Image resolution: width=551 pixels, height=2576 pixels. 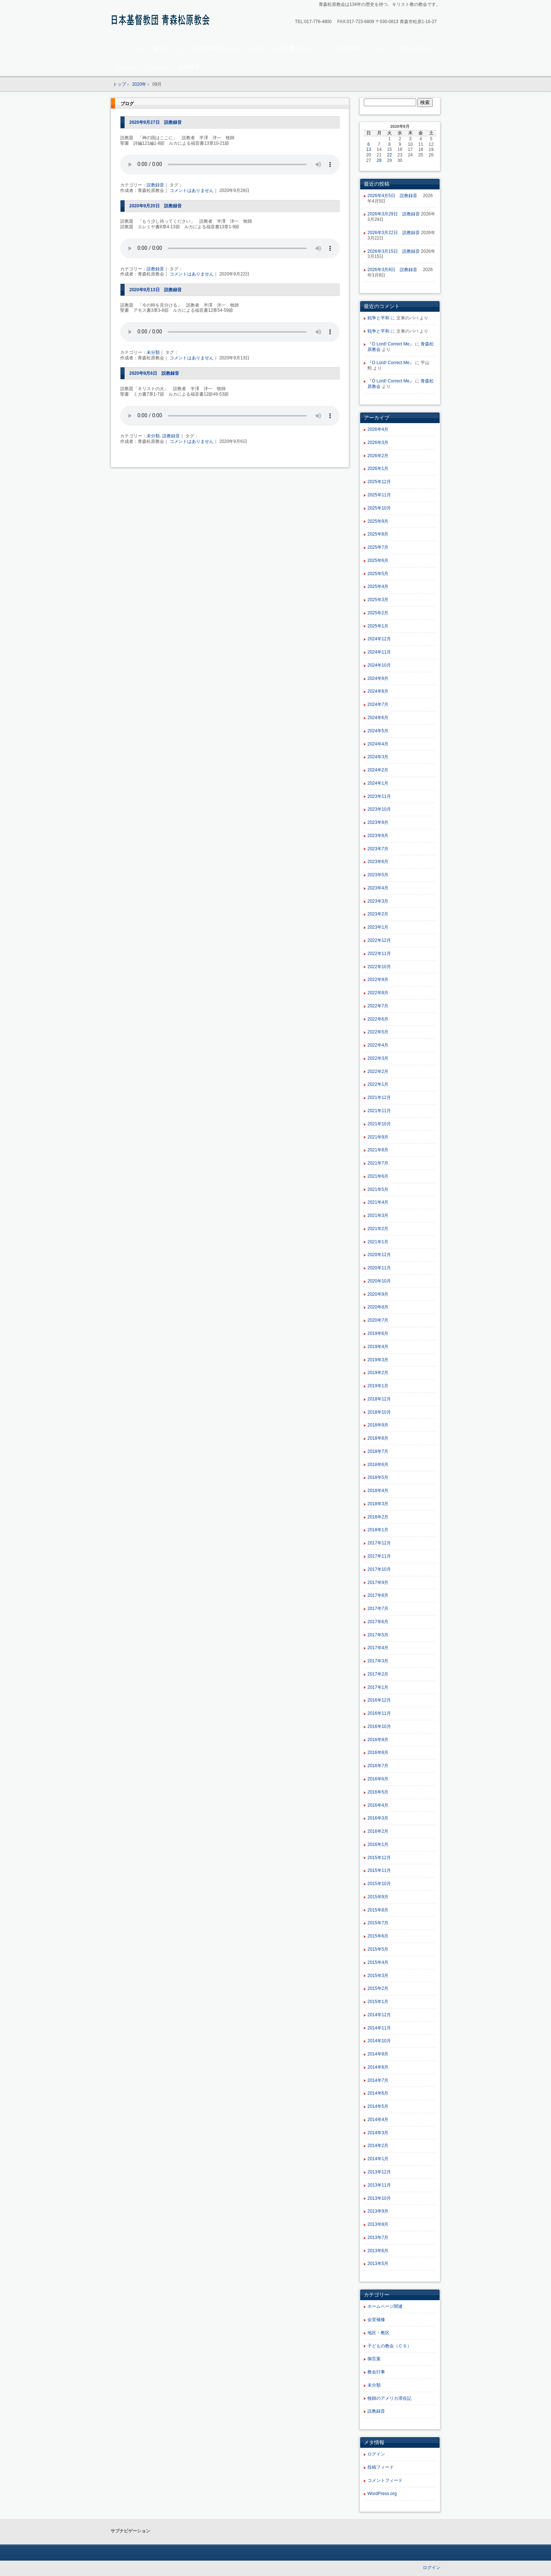 I want to click on 2024年9月, so click(x=377, y=678).